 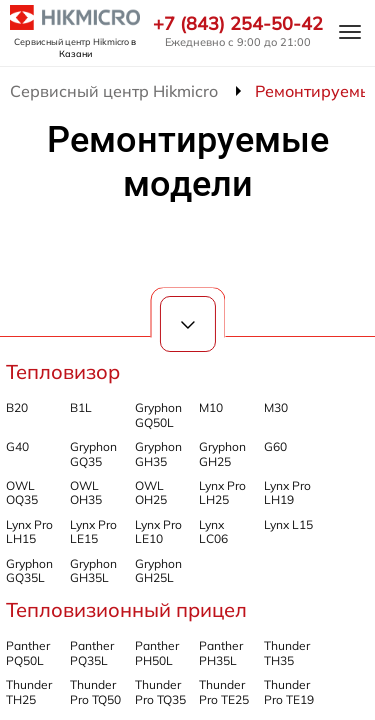 What do you see at coordinates (95, 691) in the screenshot?
I see `Thunder Pro TQ50` at bounding box center [95, 691].